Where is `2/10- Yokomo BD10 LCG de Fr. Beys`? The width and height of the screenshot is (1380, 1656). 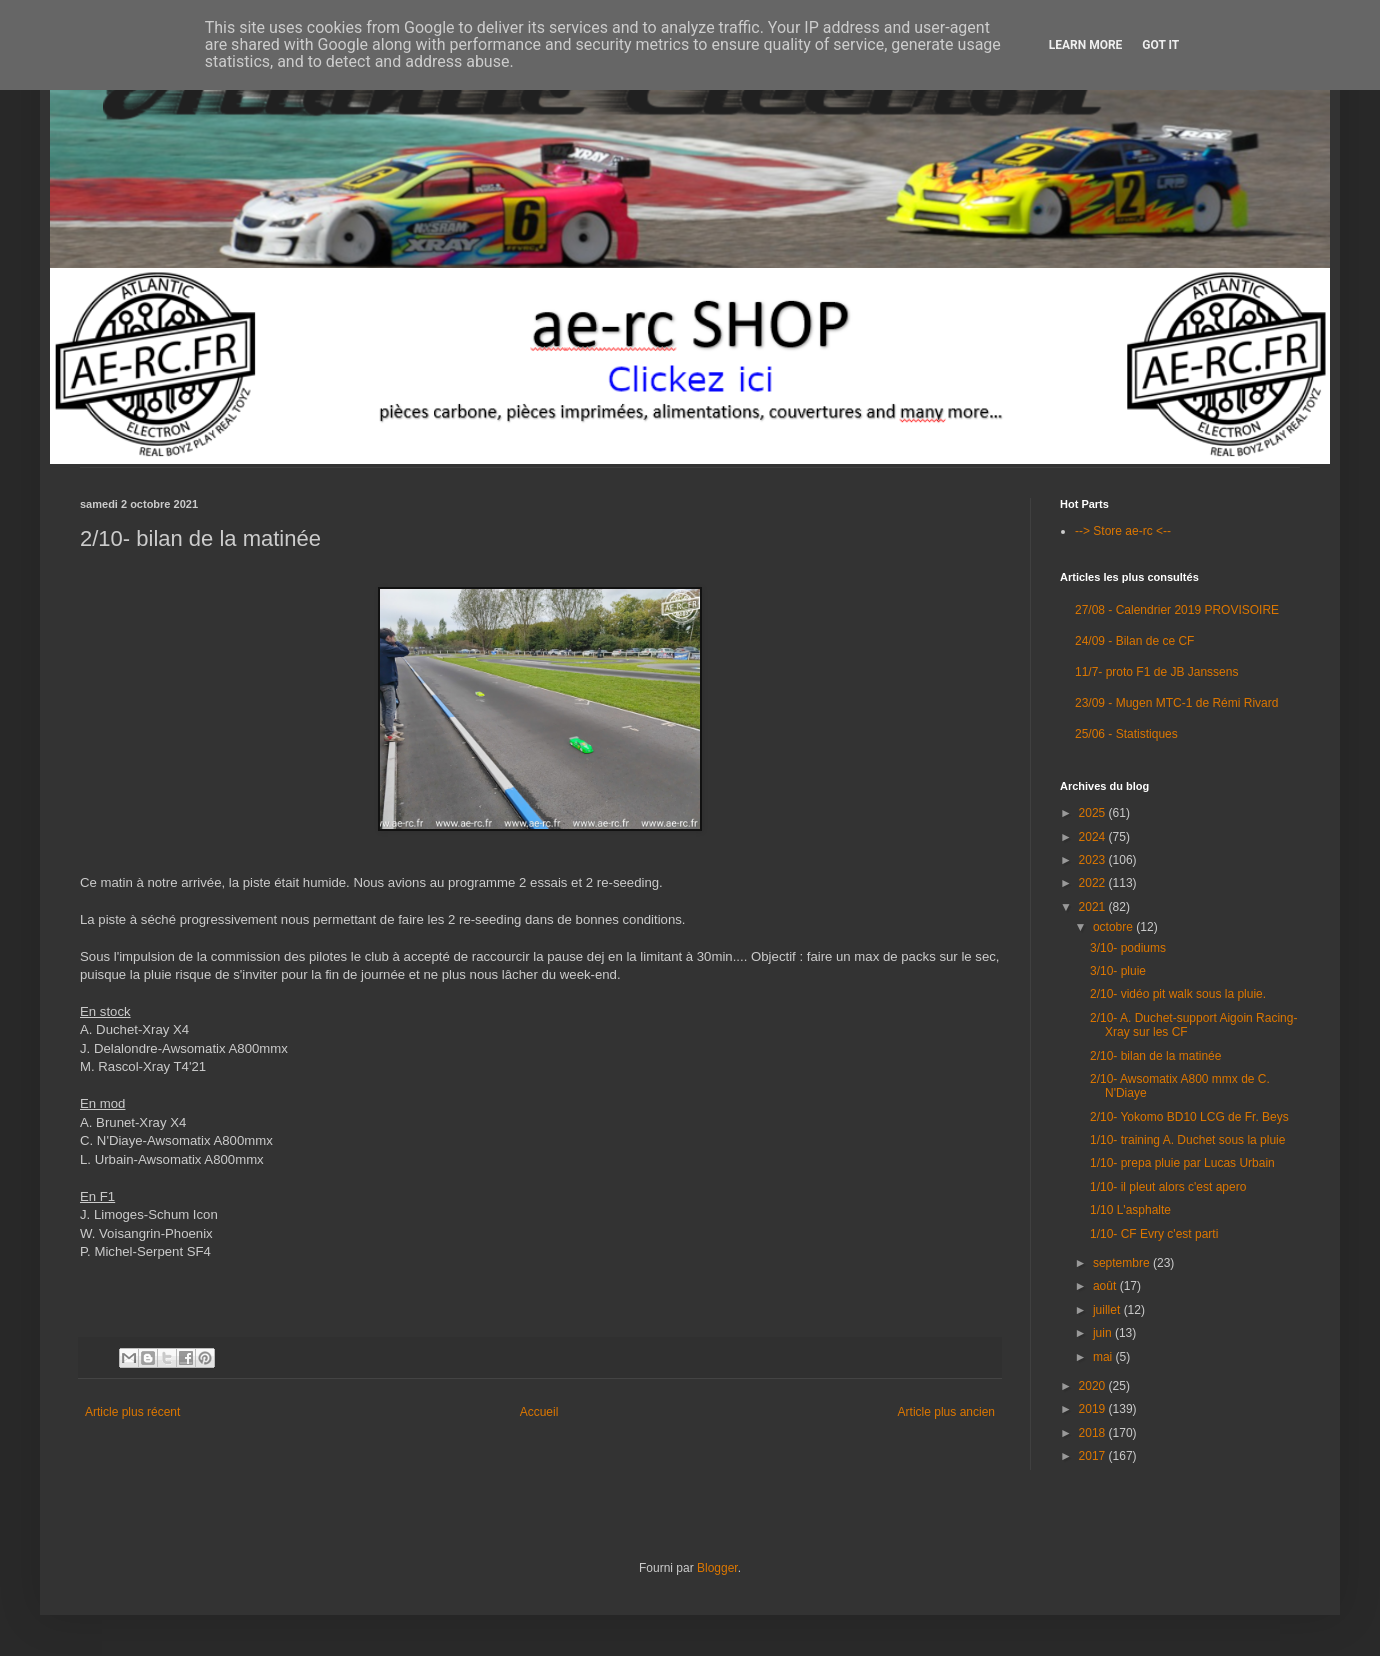
2/10- Yokomo BD10 LCG de Fr. Beys is located at coordinates (1189, 1117).